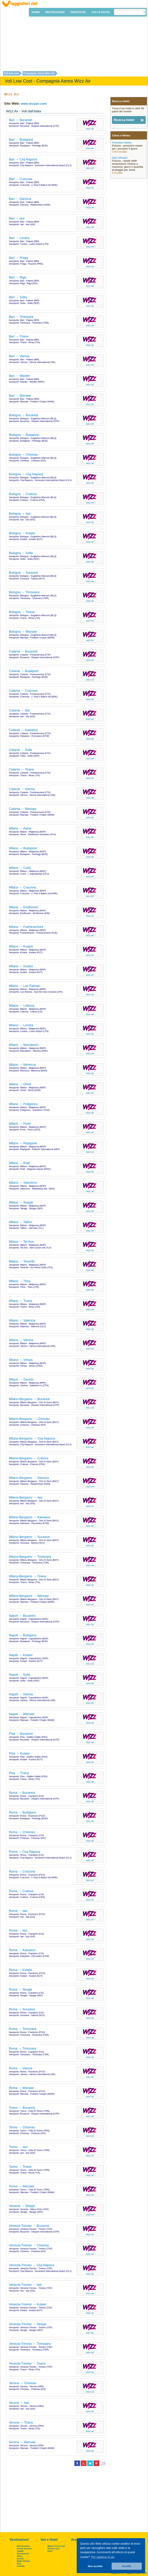 The height and width of the screenshot is (2576, 148). What do you see at coordinates (21, 1733) in the screenshot?
I see `Pisa → Bucarest` at bounding box center [21, 1733].